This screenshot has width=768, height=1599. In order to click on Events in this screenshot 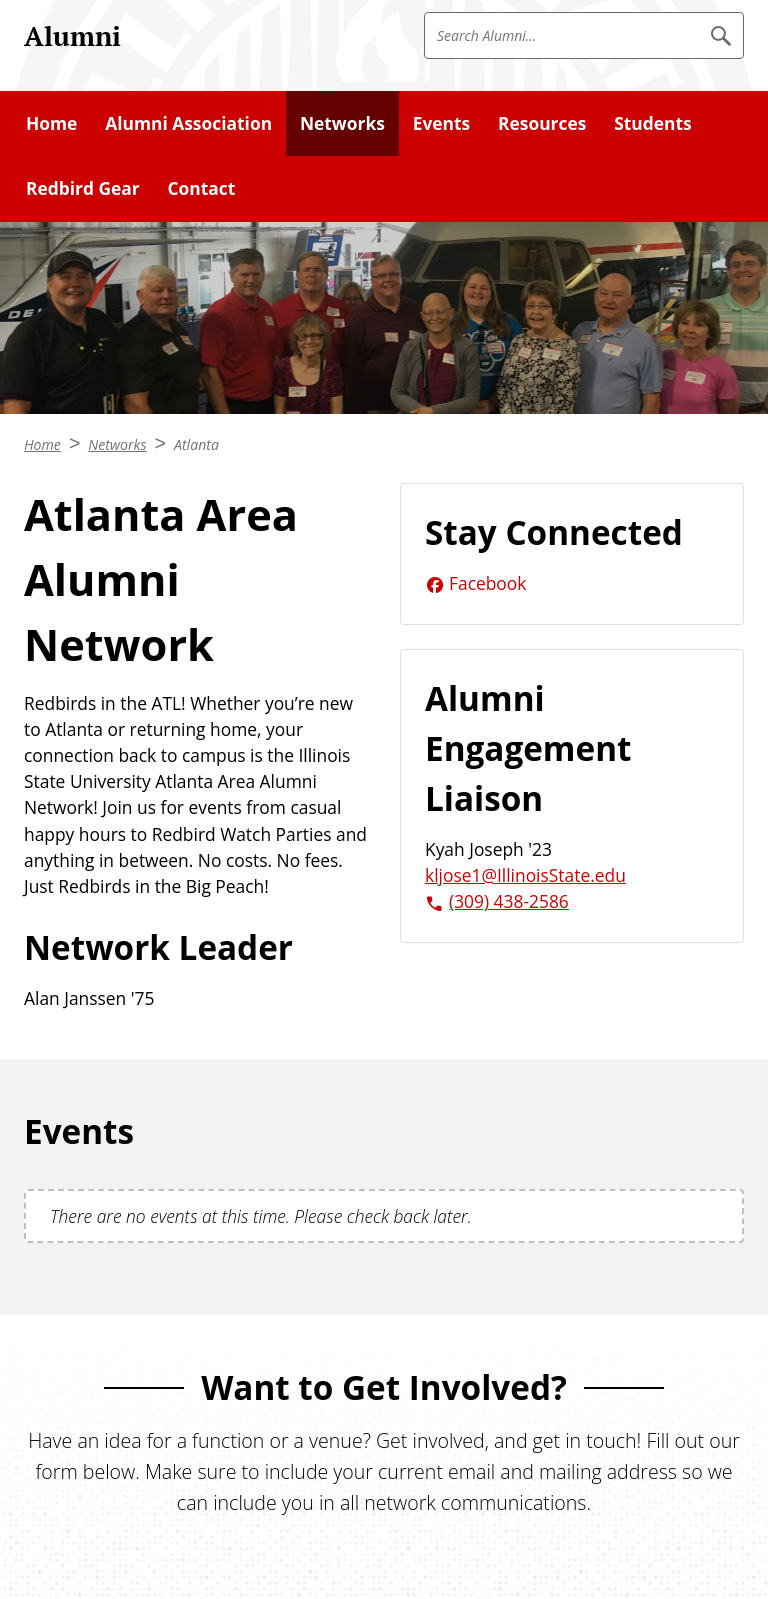, I will do `click(442, 123)`.